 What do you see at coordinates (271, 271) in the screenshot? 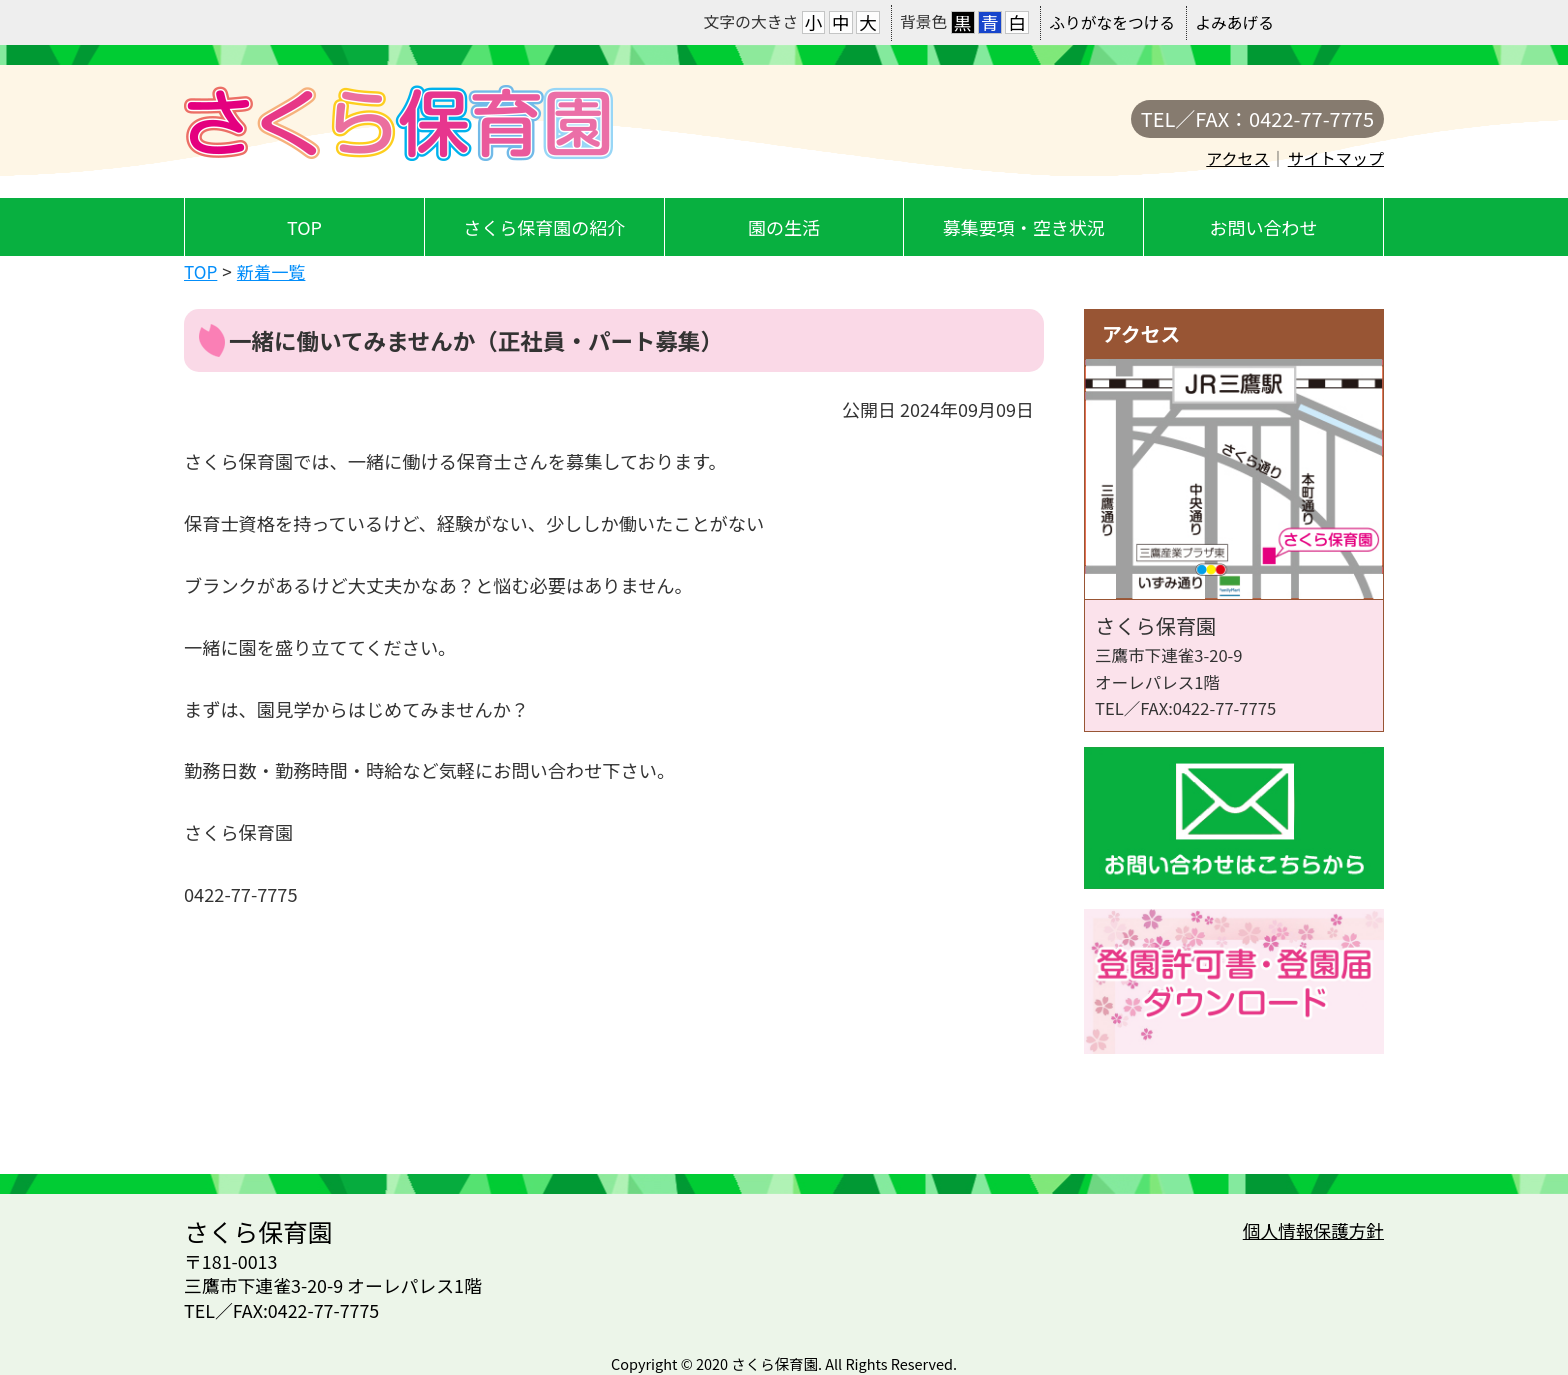
I see `新着一覧` at bounding box center [271, 271].